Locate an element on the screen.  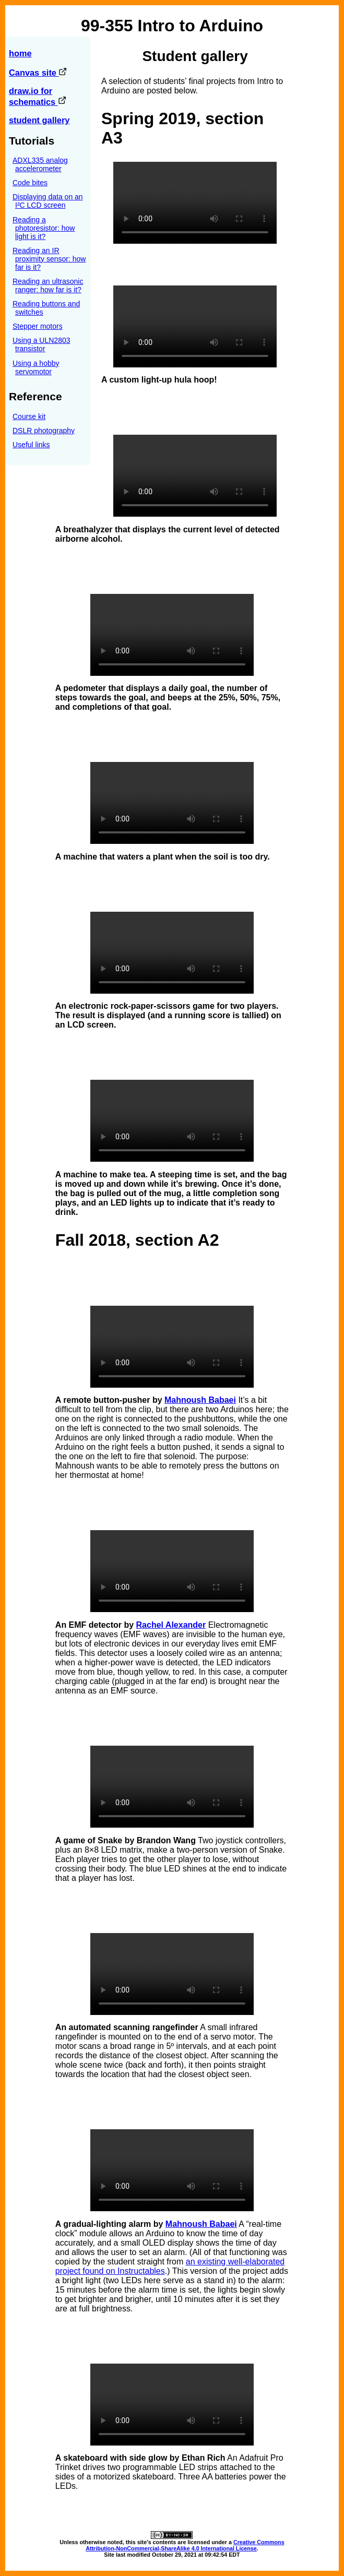
Displaying data on an I²C LCD screen is located at coordinates (48, 201).